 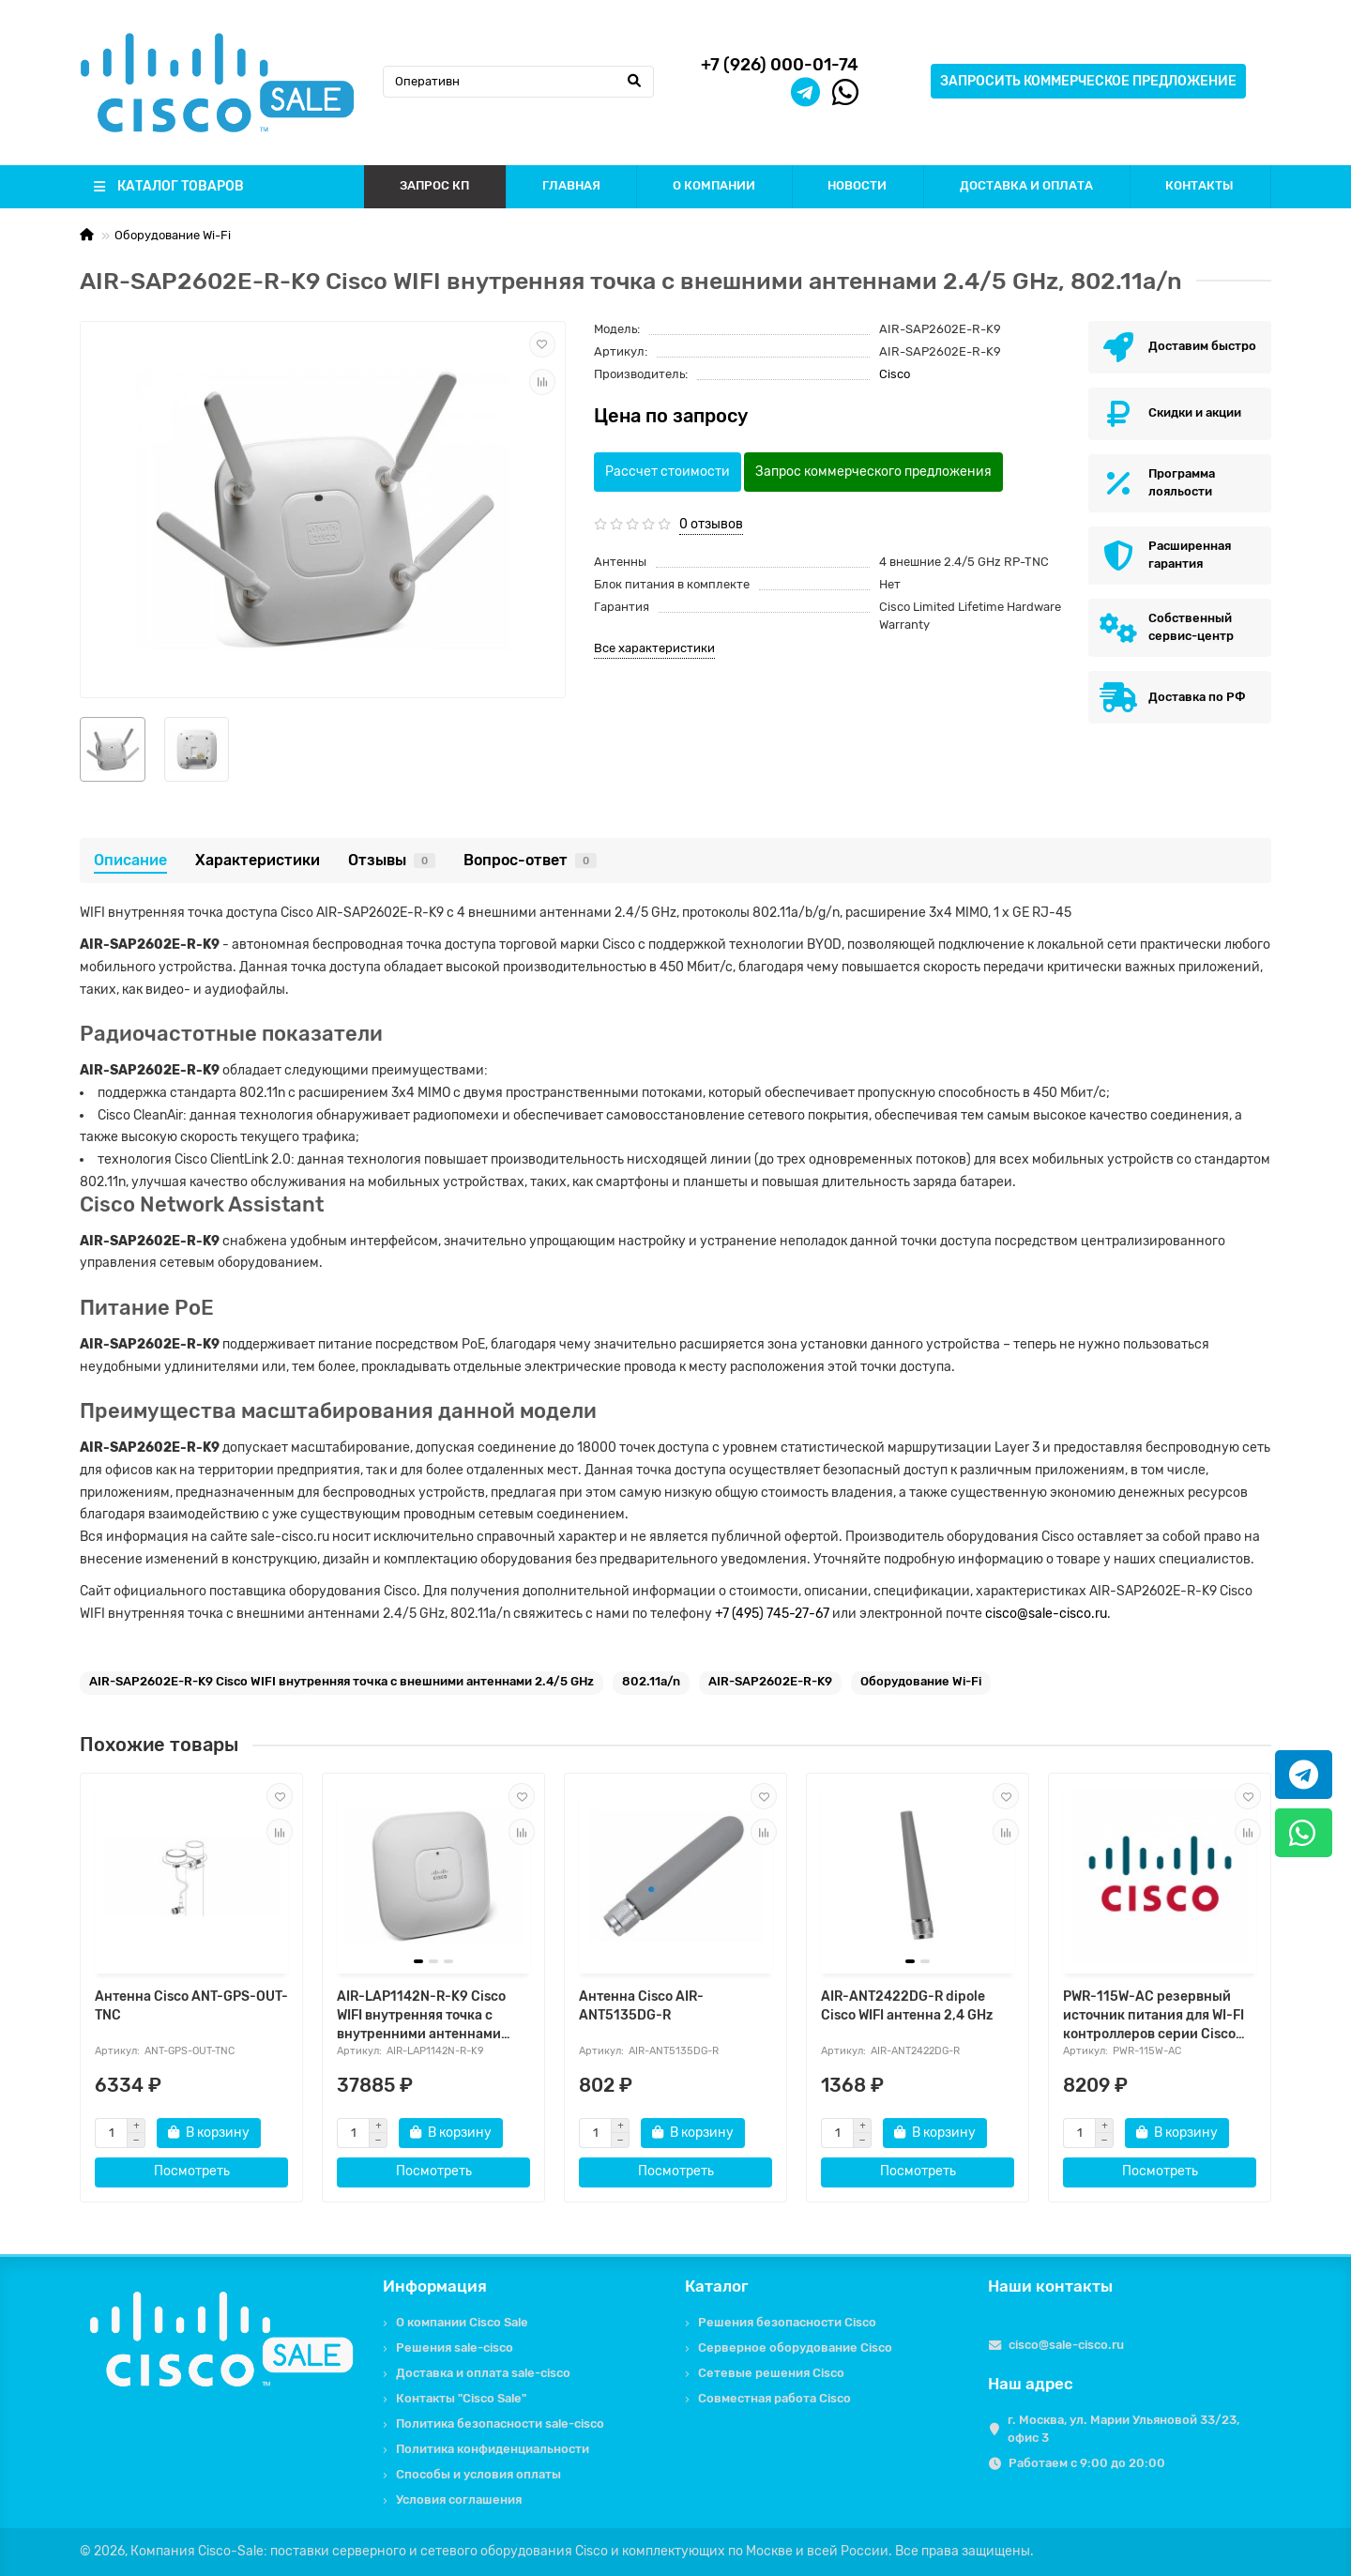 I want to click on Характеристики, so click(x=257, y=860).